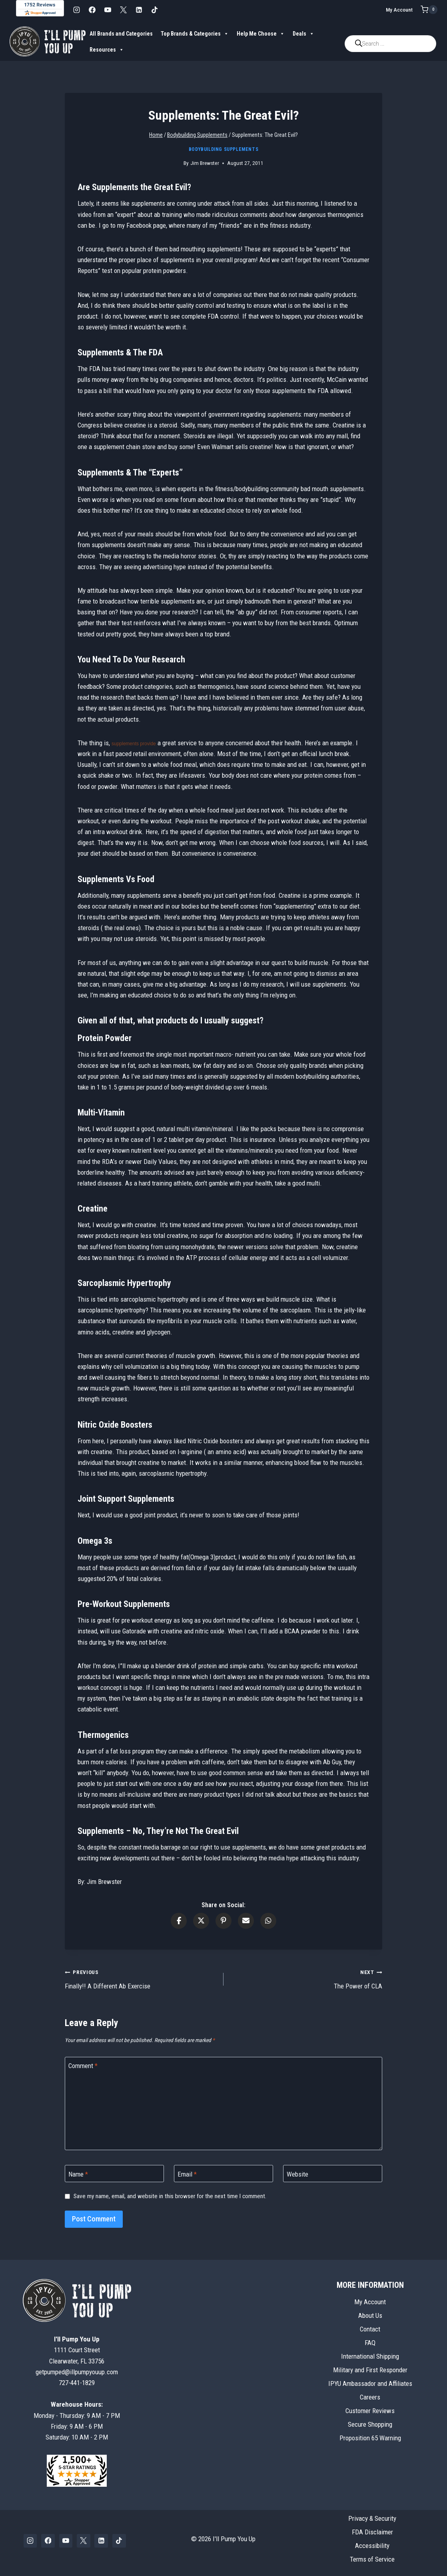 The height and width of the screenshot is (2576, 447). What do you see at coordinates (187, 2174) in the screenshot?
I see `Email` at bounding box center [187, 2174].